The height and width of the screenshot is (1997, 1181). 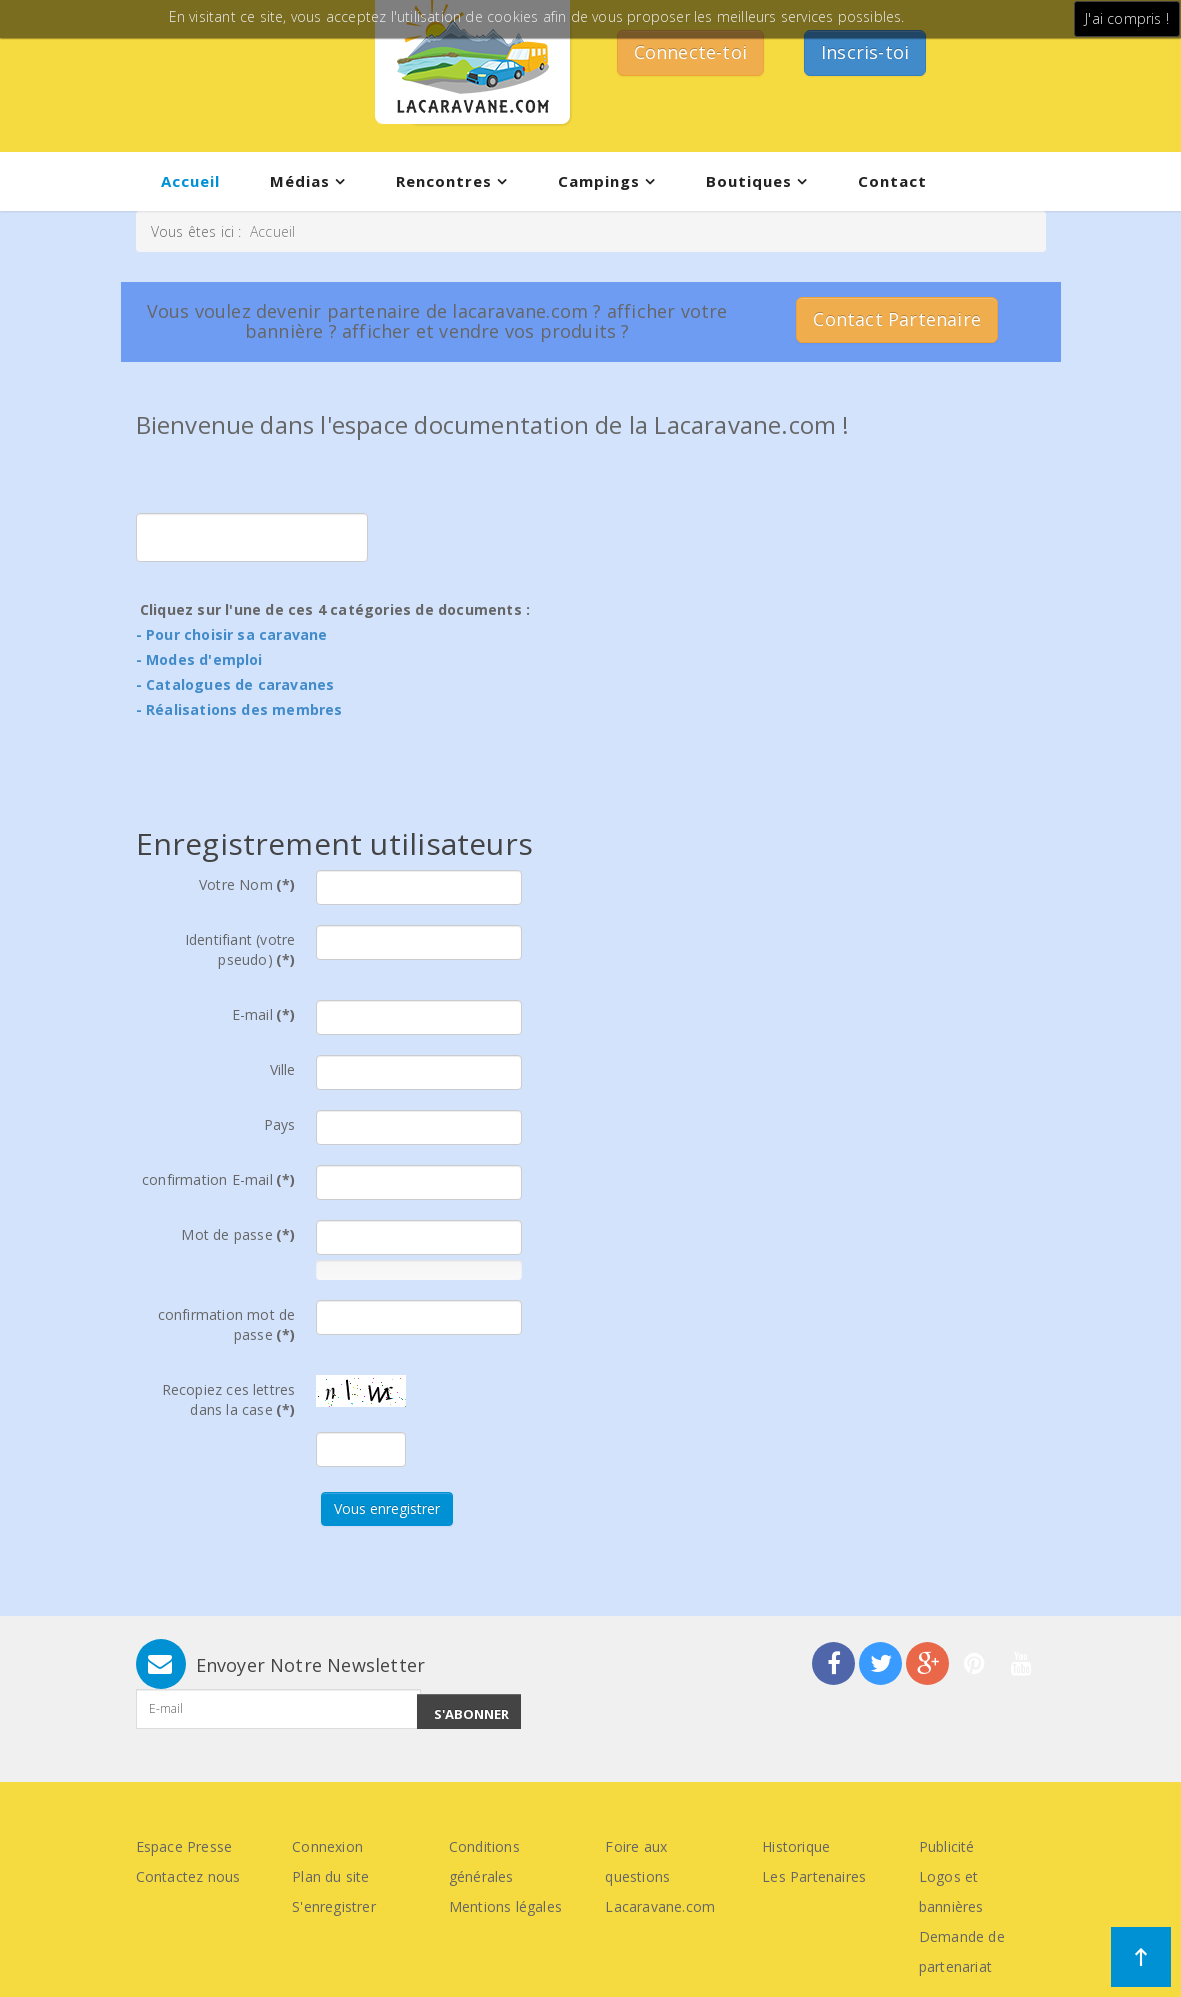 I want to click on Inscris-toi, so click(x=865, y=52).